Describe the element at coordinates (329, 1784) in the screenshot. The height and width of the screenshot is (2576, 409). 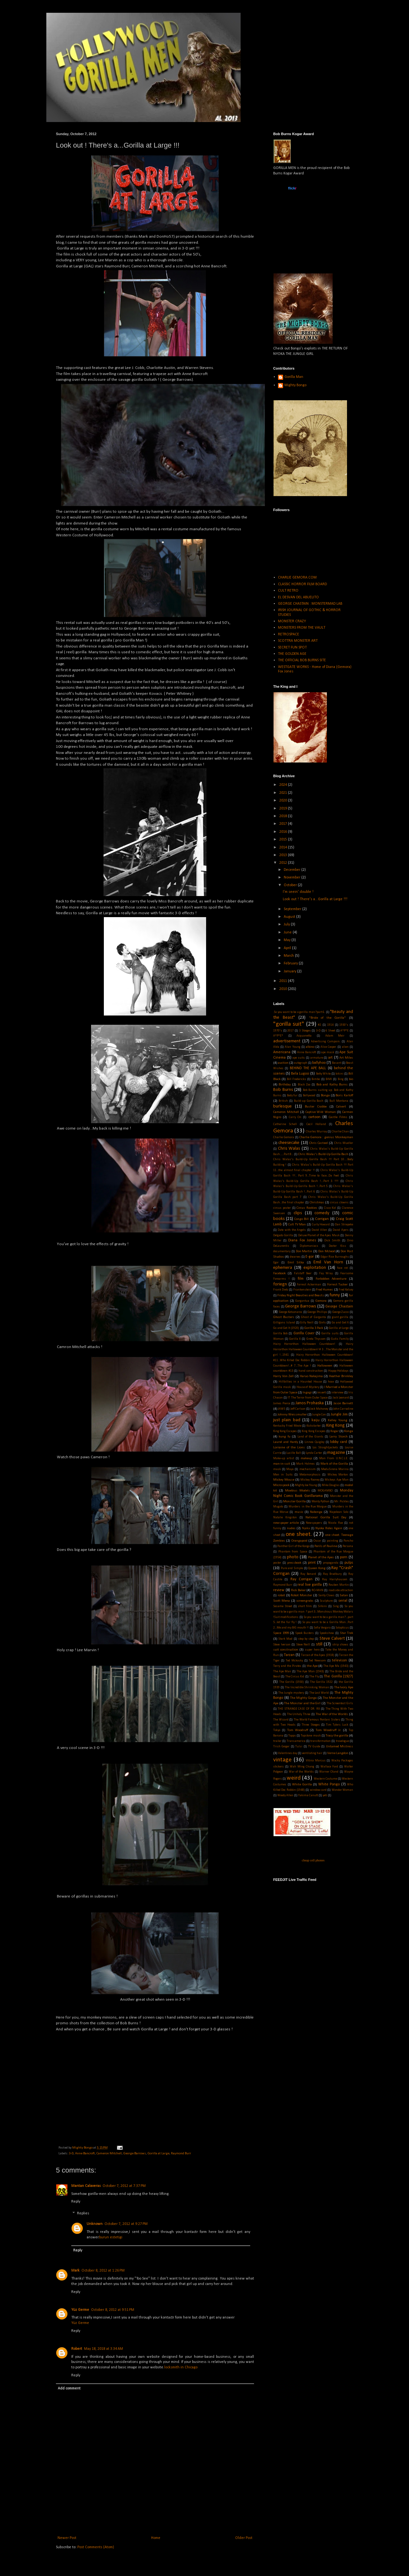
I see `White Pongo` at that location.